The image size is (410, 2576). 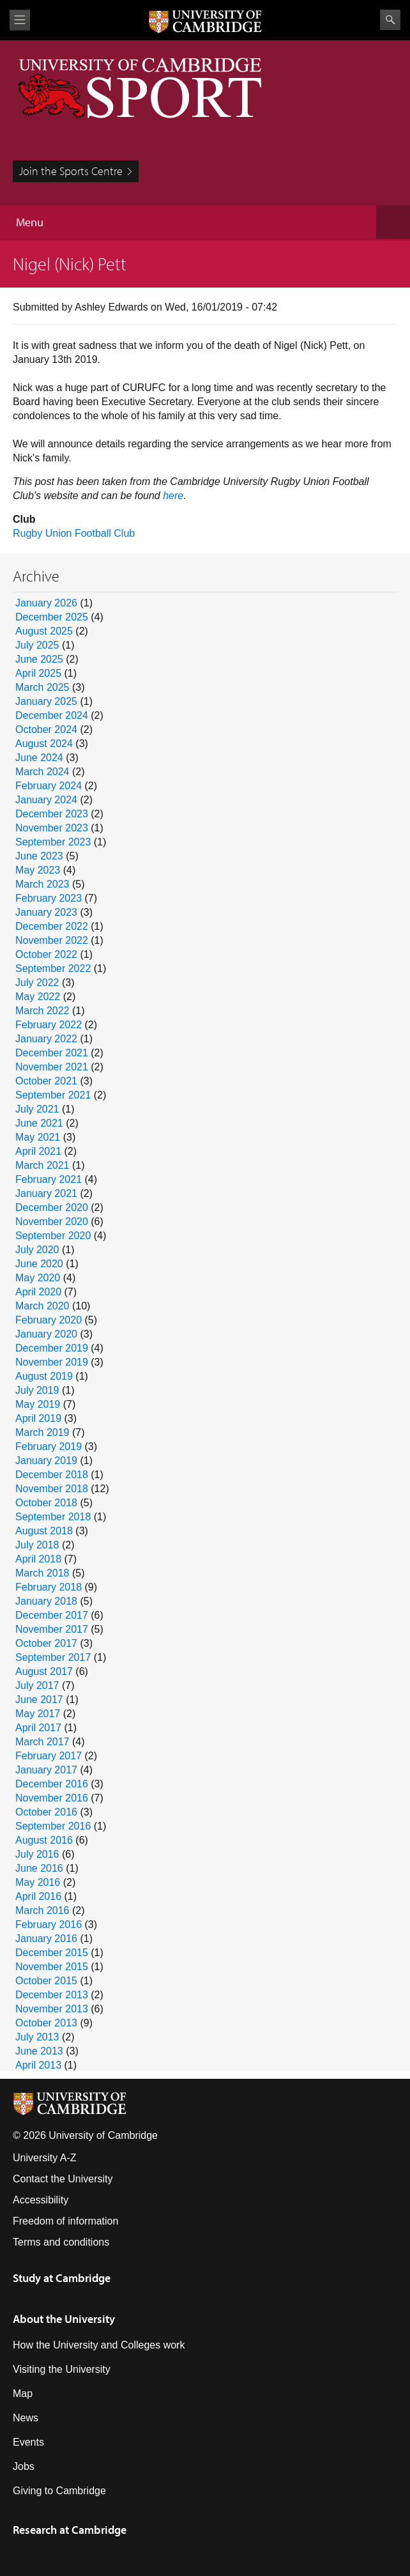 What do you see at coordinates (51, 1966) in the screenshot?
I see `November 2015` at bounding box center [51, 1966].